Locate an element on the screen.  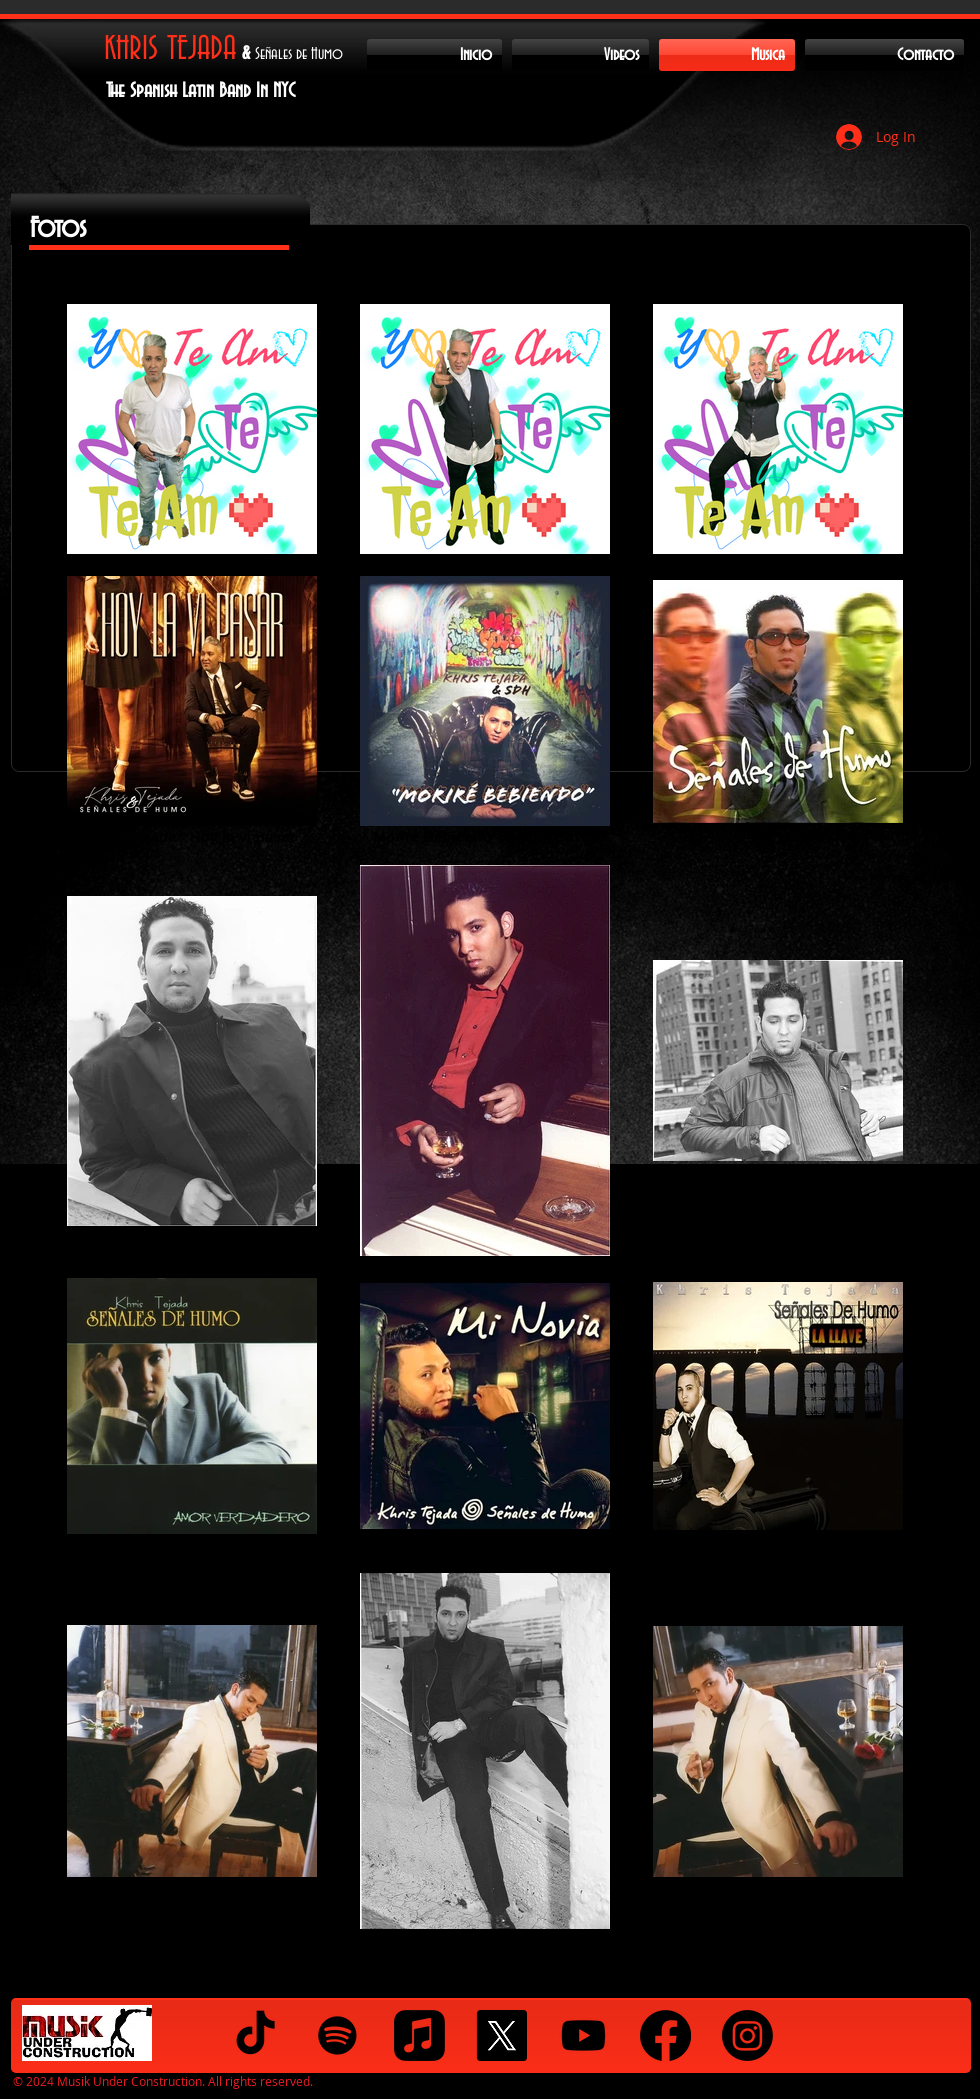
[Youtube] is located at coordinates (583, 2035).